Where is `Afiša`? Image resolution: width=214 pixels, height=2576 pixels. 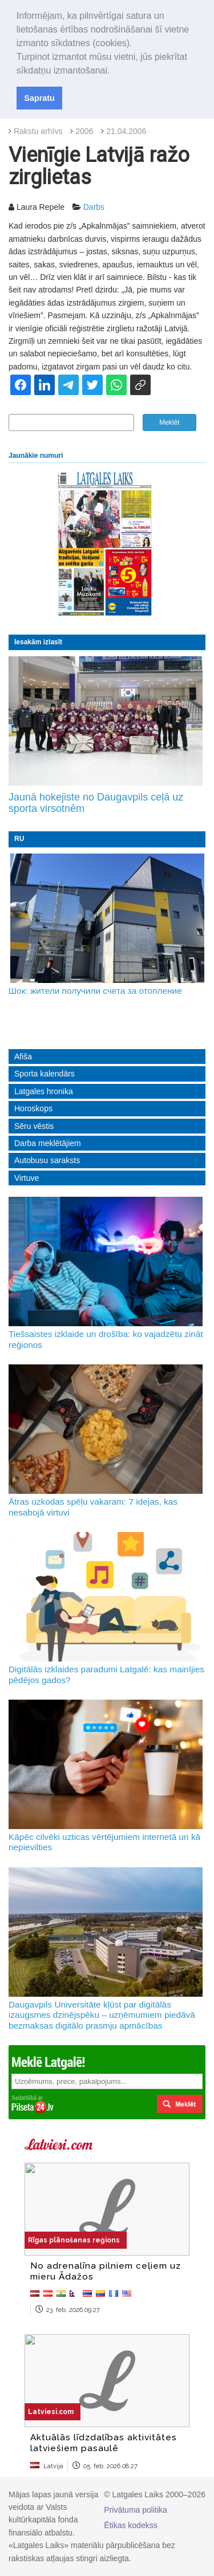 Afiša is located at coordinates (23, 1056).